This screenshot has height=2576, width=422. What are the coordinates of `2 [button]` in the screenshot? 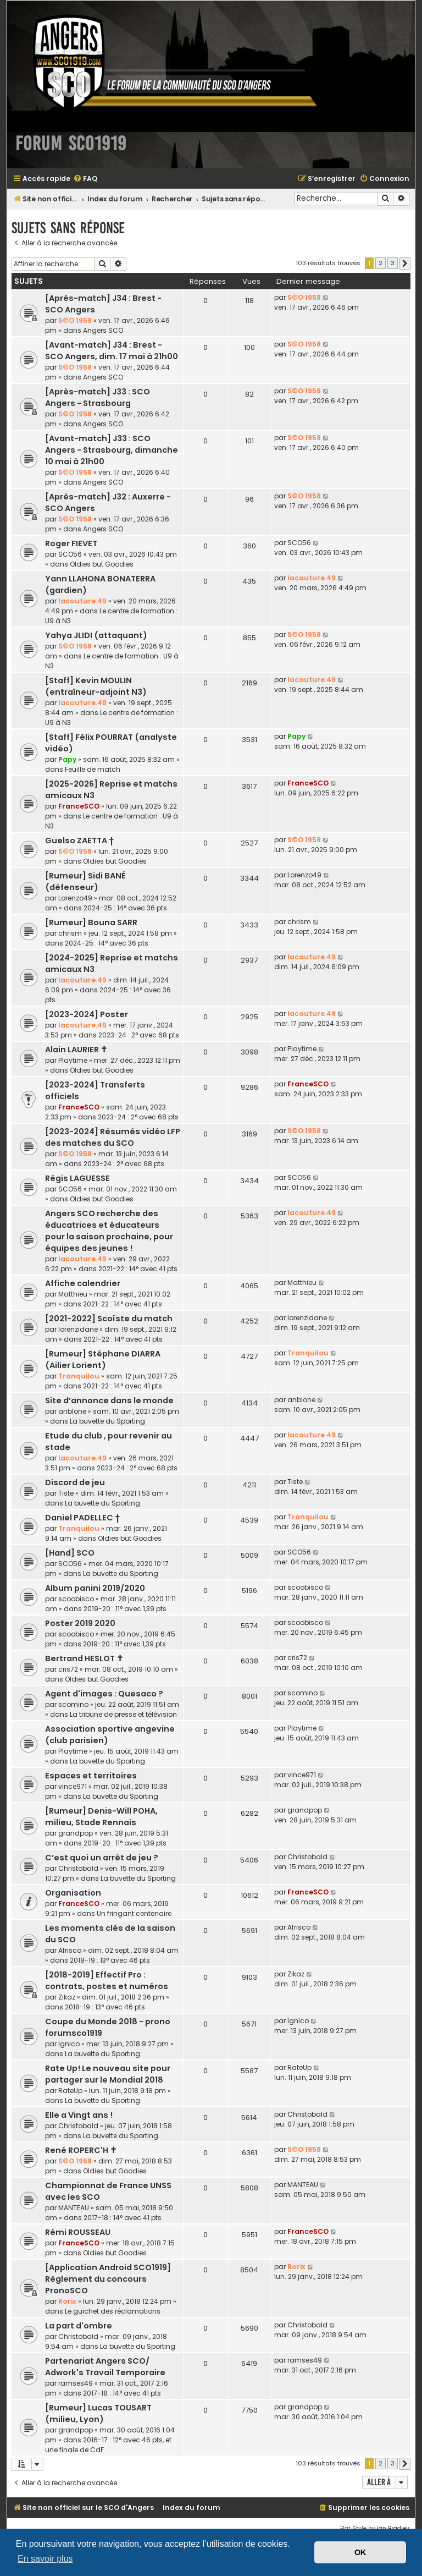 It's located at (380, 263).